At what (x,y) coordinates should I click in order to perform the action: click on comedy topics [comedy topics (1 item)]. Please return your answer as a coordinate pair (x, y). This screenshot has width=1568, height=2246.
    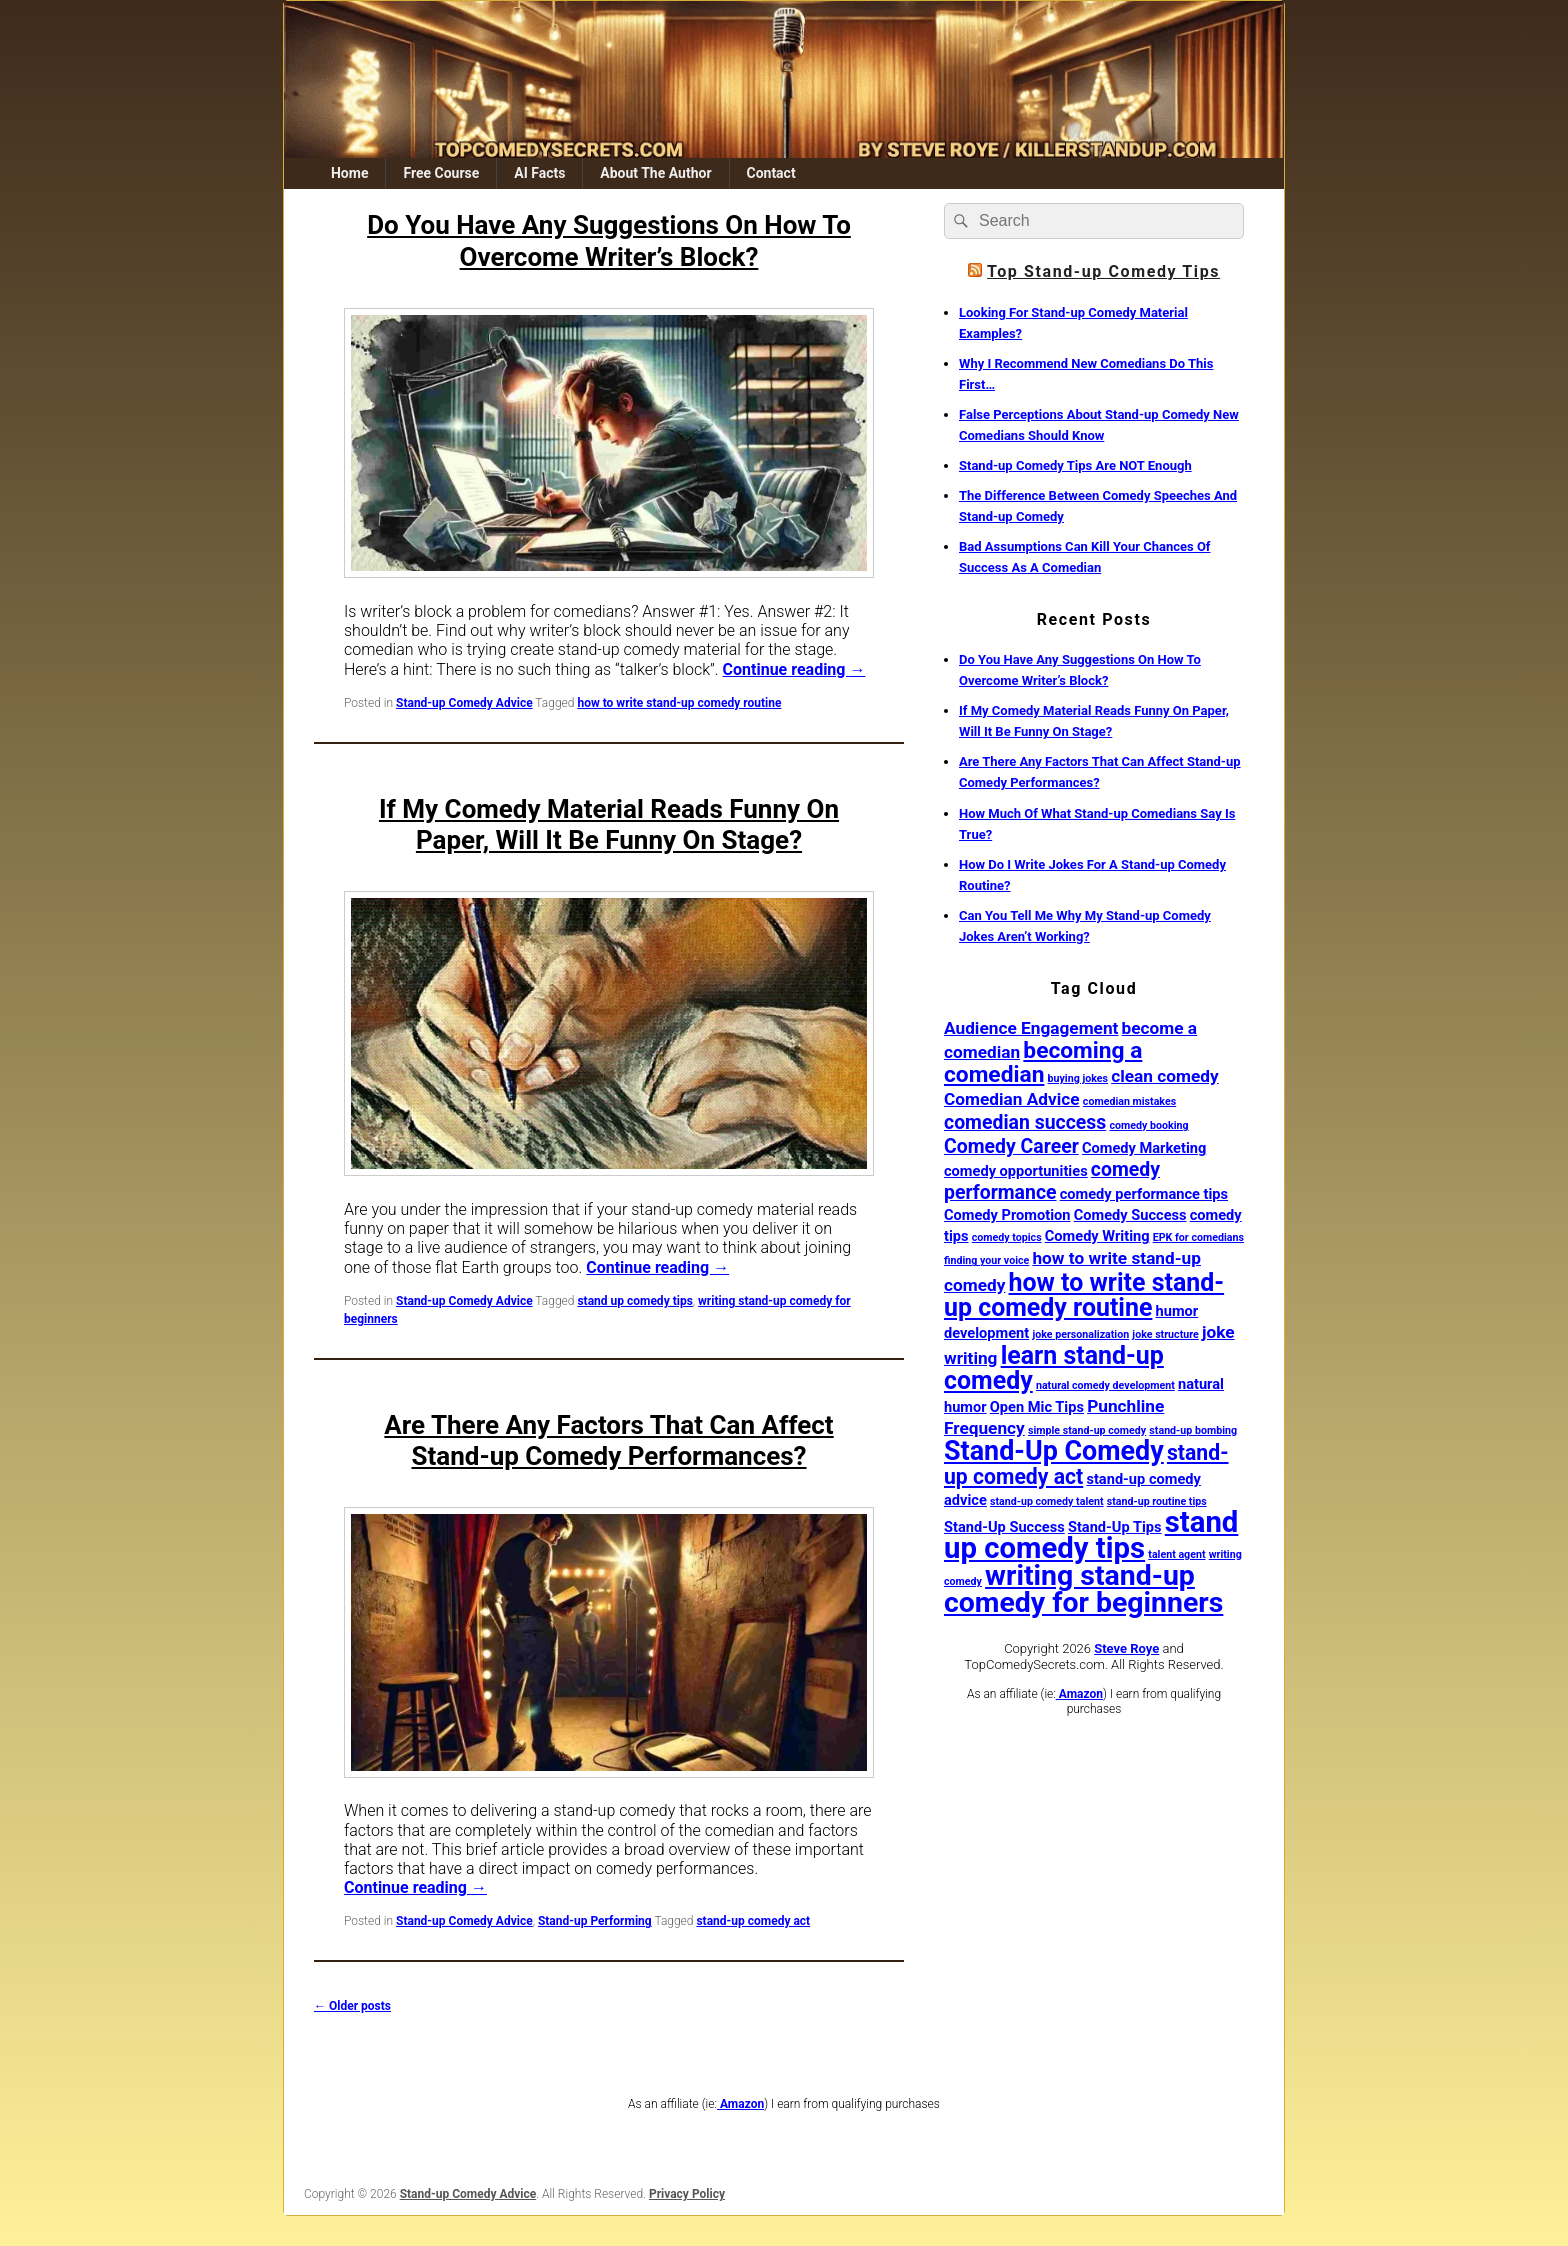
    Looking at the image, I should click on (1007, 1237).